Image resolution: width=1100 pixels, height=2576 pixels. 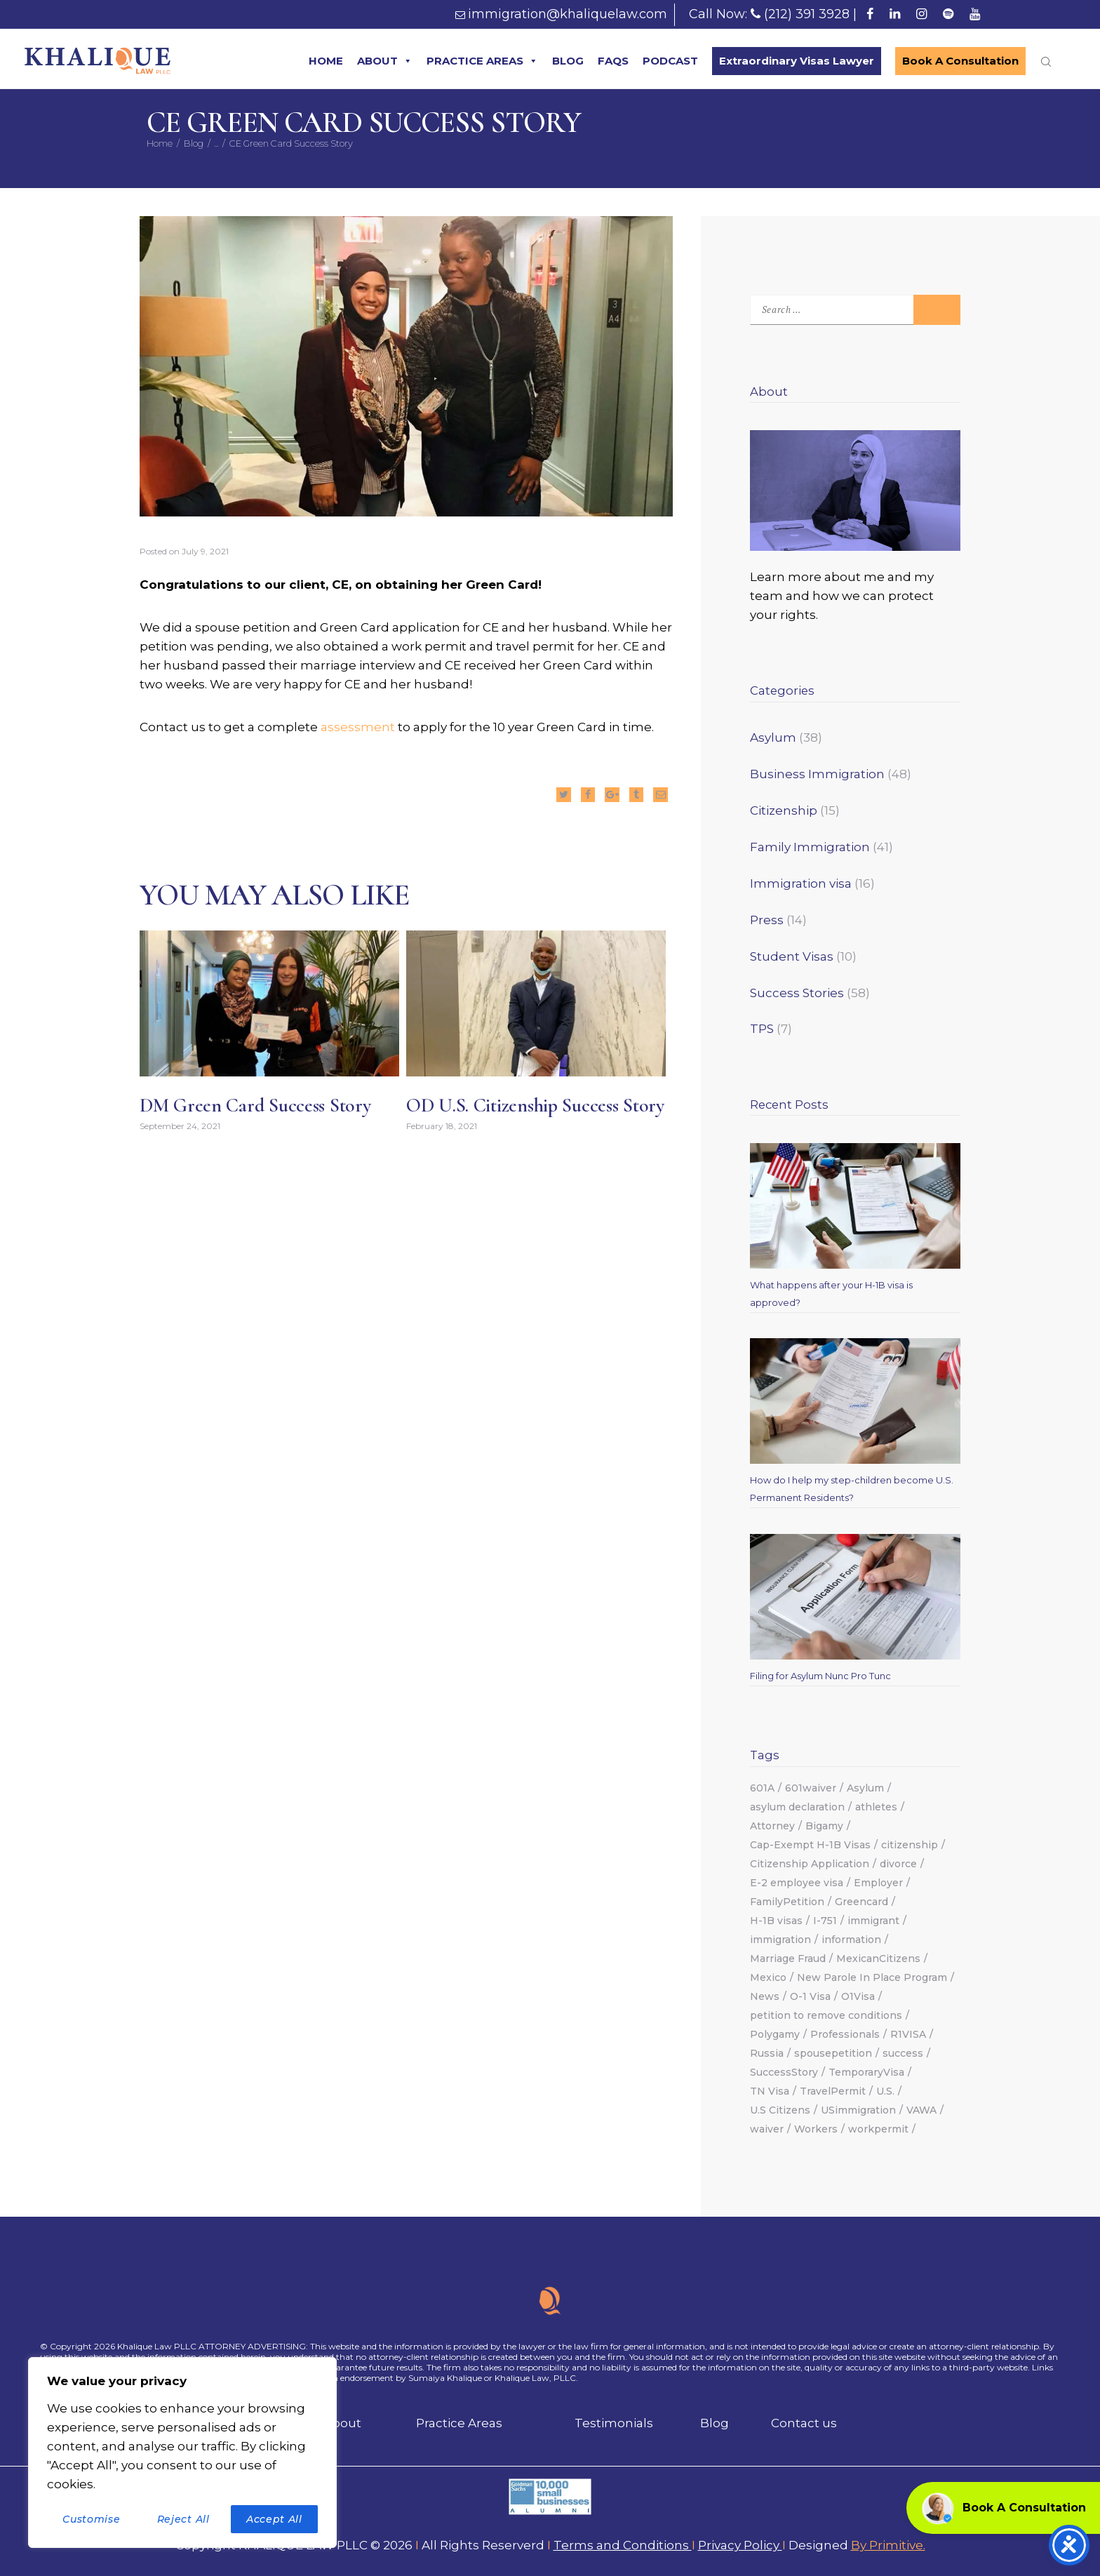 What do you see at coordinates (568, 60) in the screenshot?
I see `BLOG` at bounding box center [568, 60].